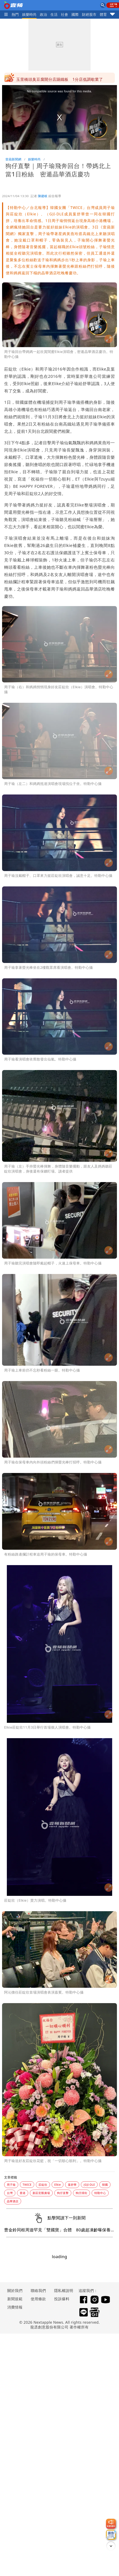 The image size is (119, 2576). What do you see at coordinates (43, 2185) in the screenshot?
I see `莊錠欣` at bounding box center [43, 2185].